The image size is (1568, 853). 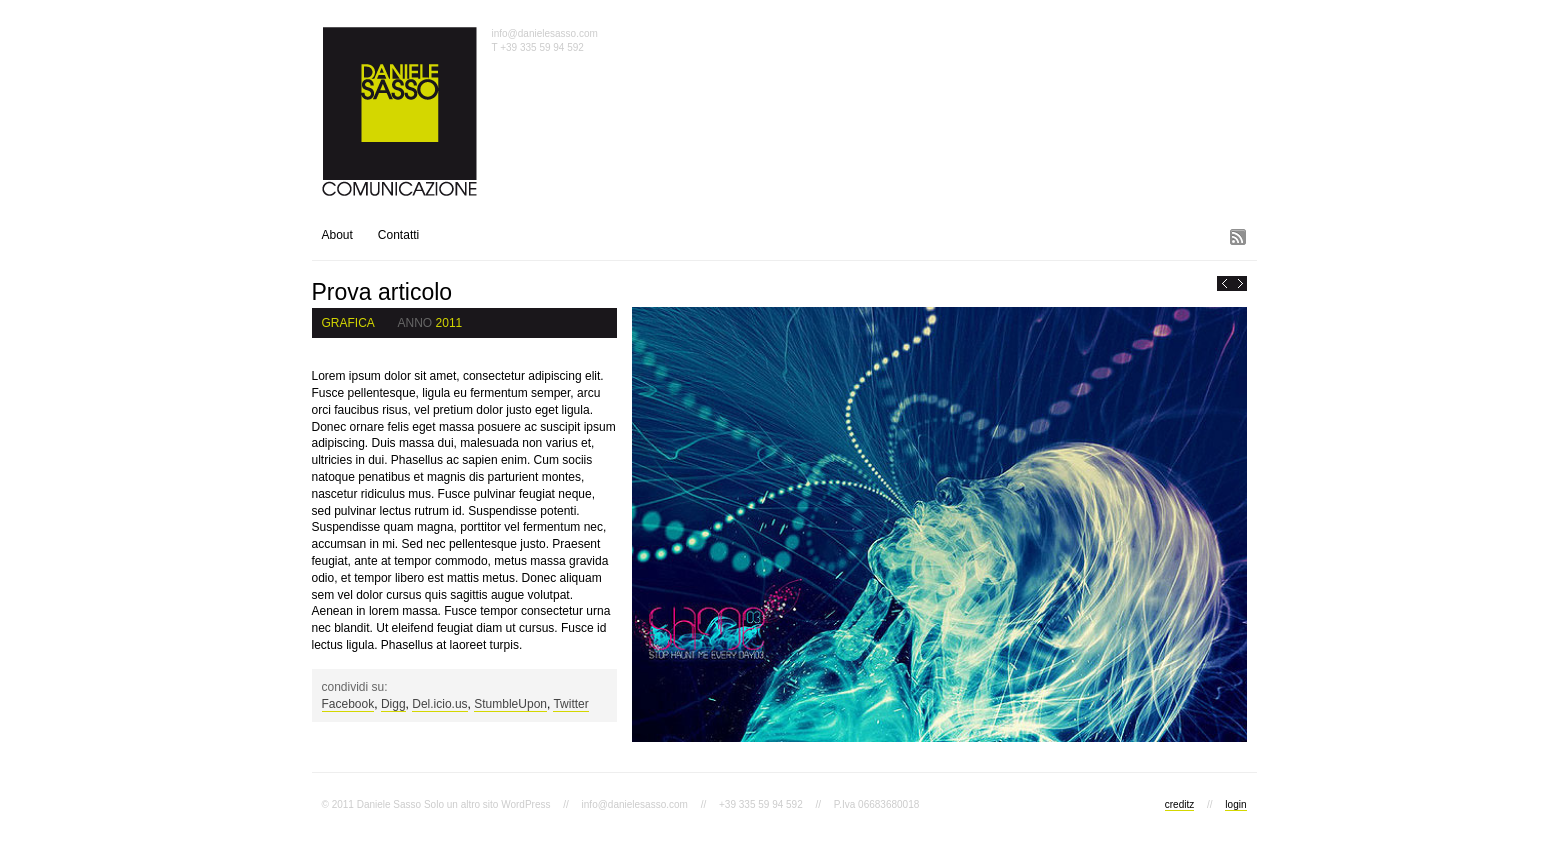 What do you see at coordinates (393, 704) in the screenshot?
I see `Digg` at bounding box center [393, 704].